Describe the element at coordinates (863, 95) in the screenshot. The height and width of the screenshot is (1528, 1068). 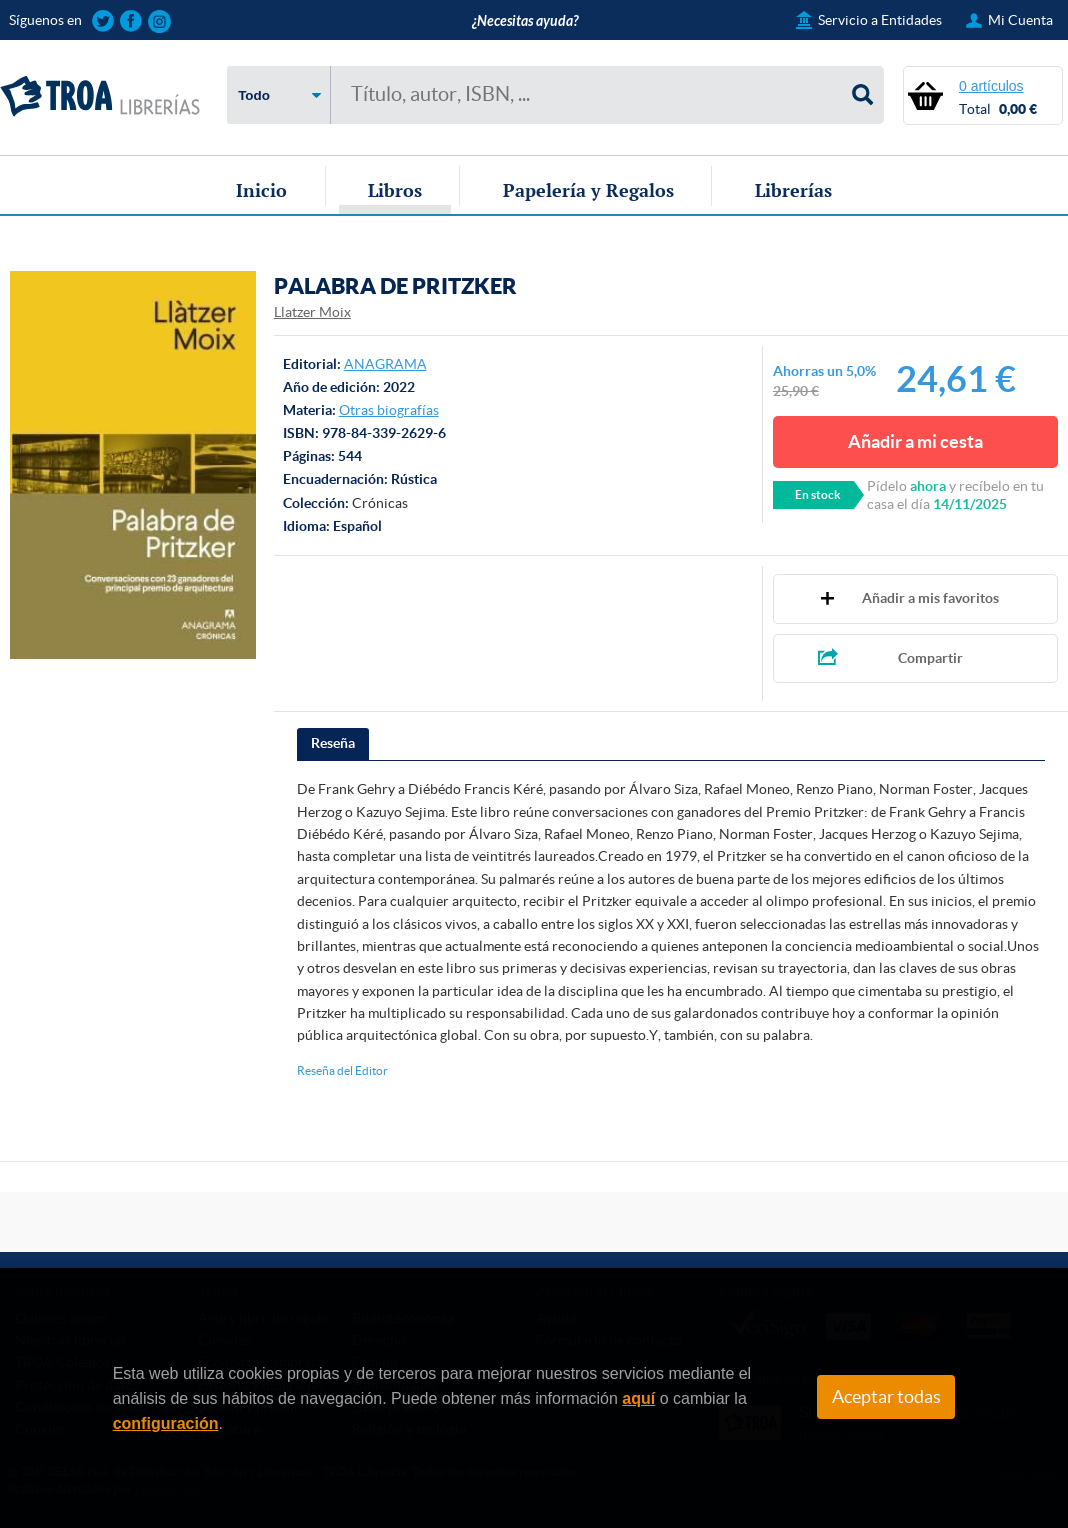
I see `Buscar` at that location.